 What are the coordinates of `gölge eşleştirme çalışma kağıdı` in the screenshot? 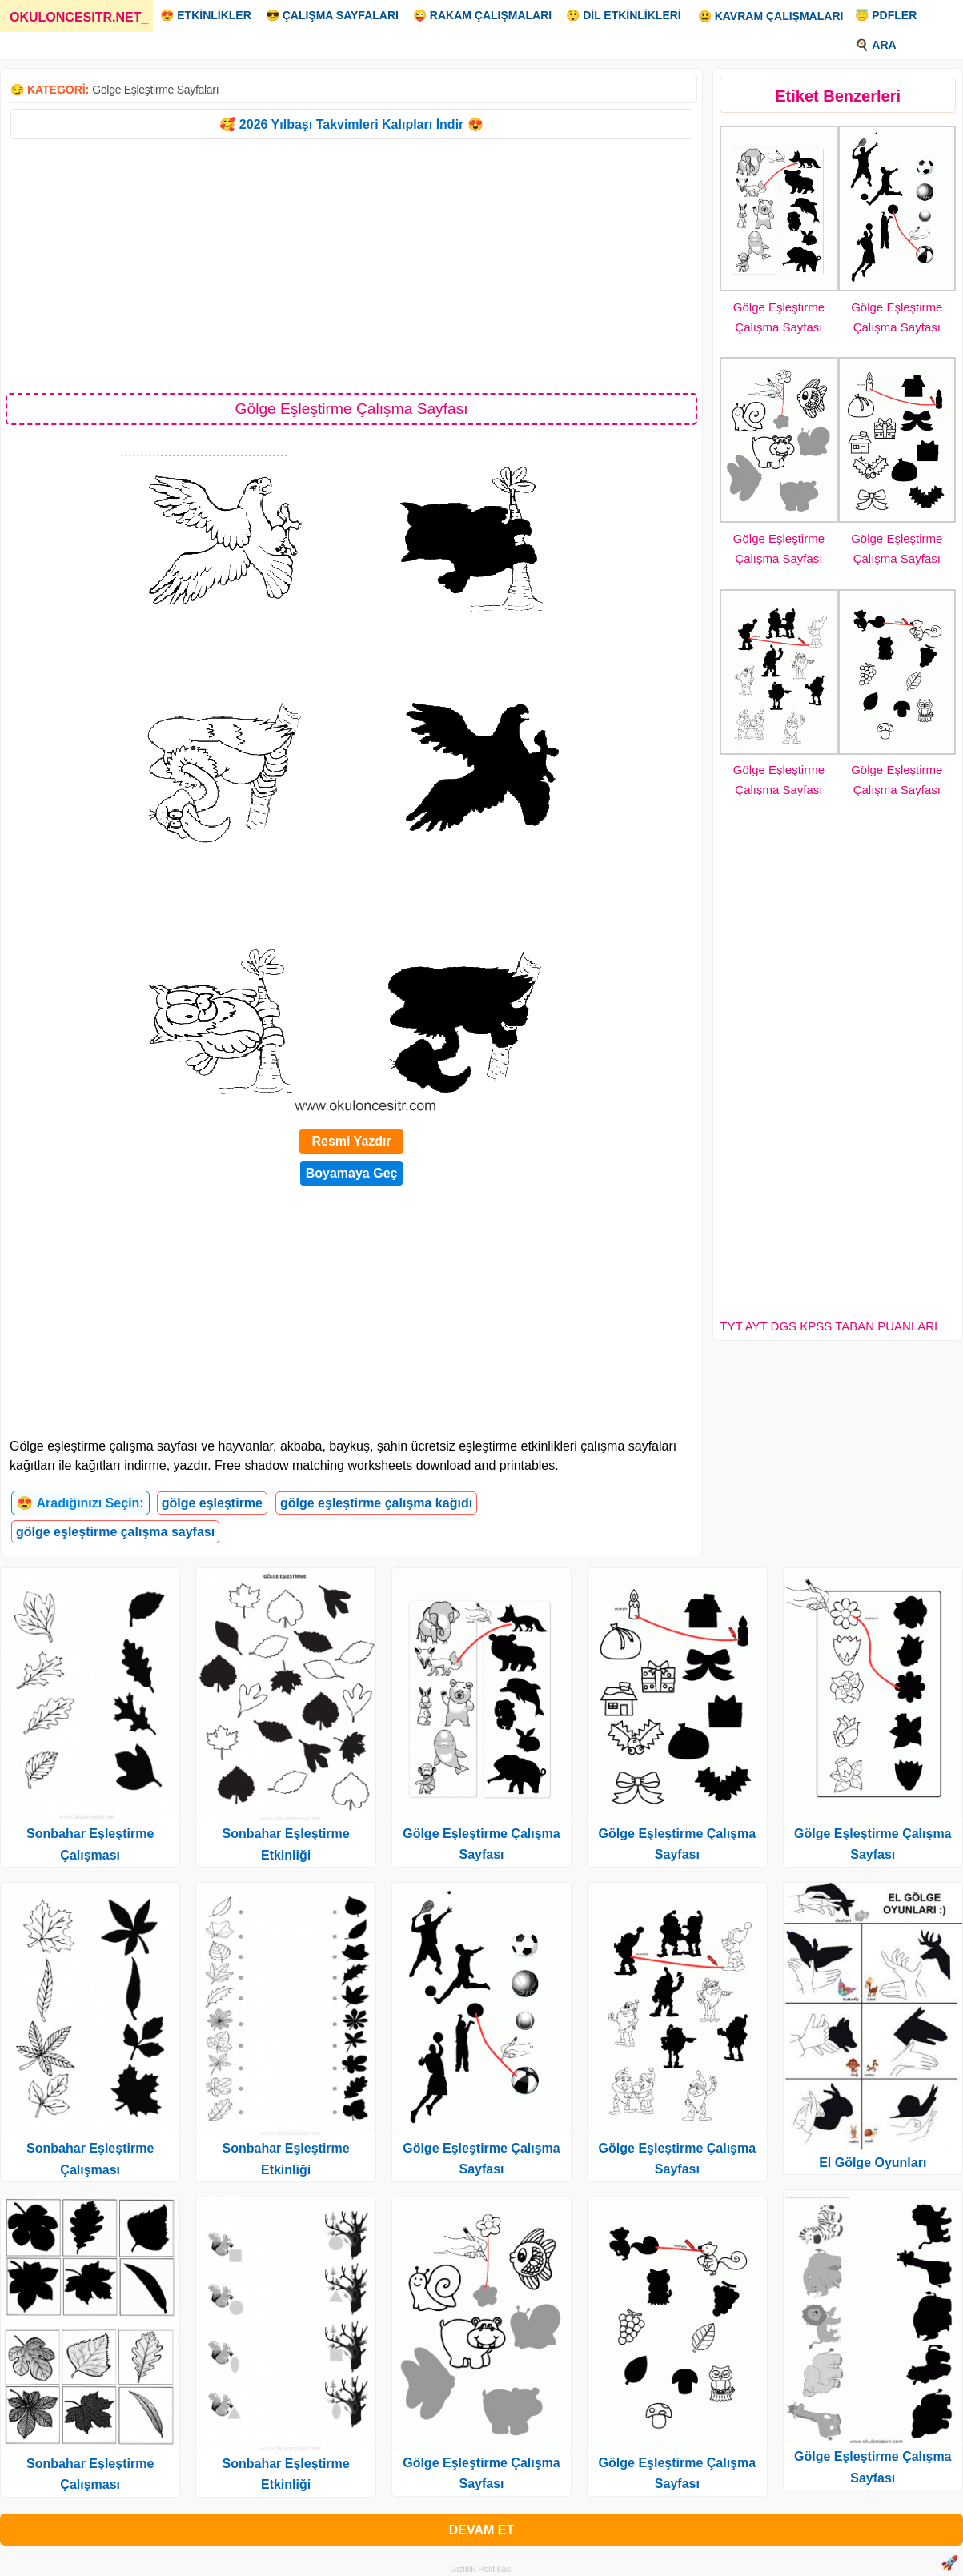 It's located at (376, 1503).